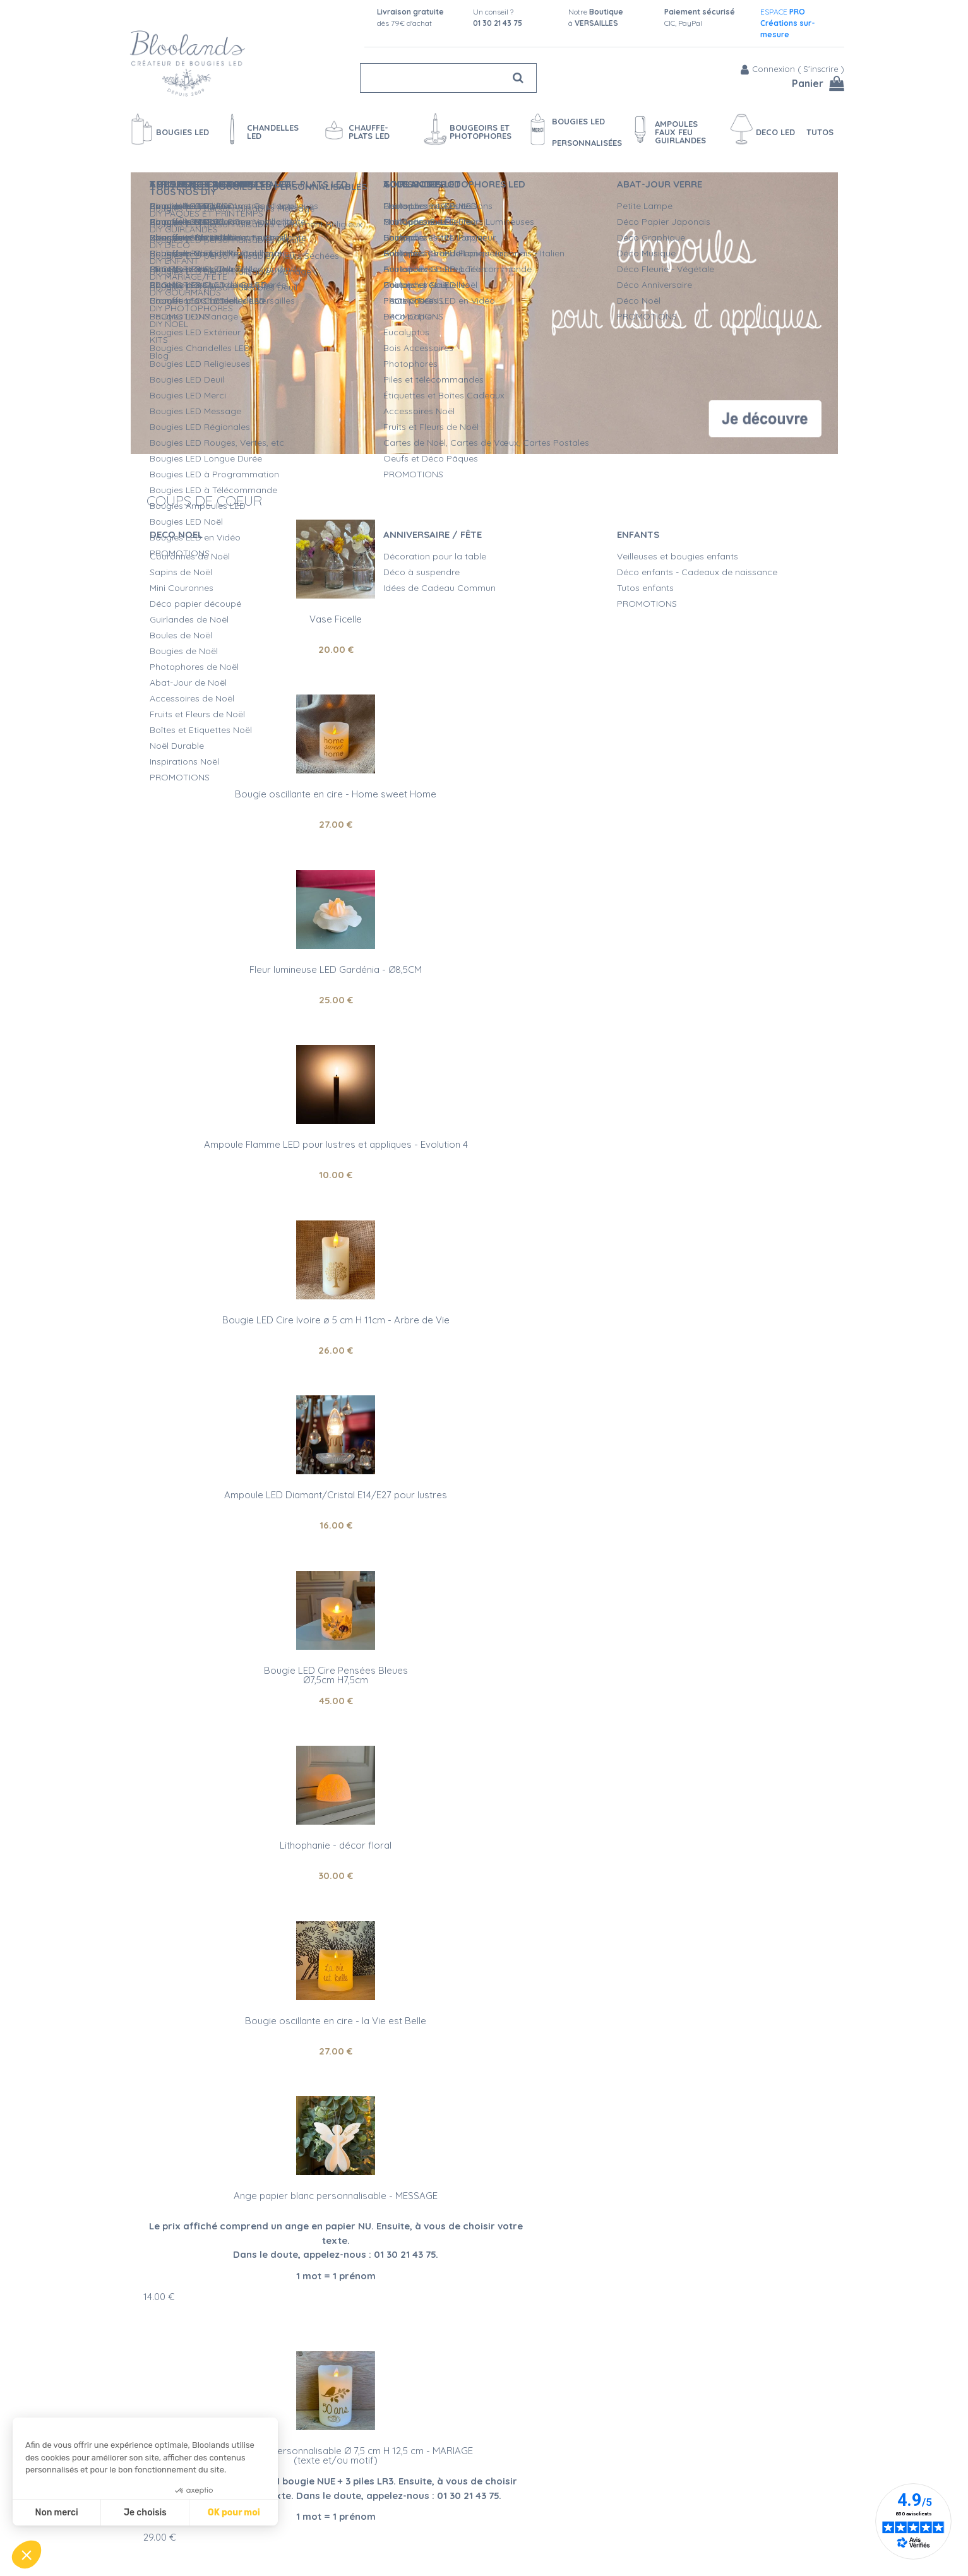  What do you see at coordinates (720, 1144) in the screenshot?
I see `Photophore LED personnalisable - H 10 cm - INITIALE DU PRENOM` at bounding box center [720, 1144].